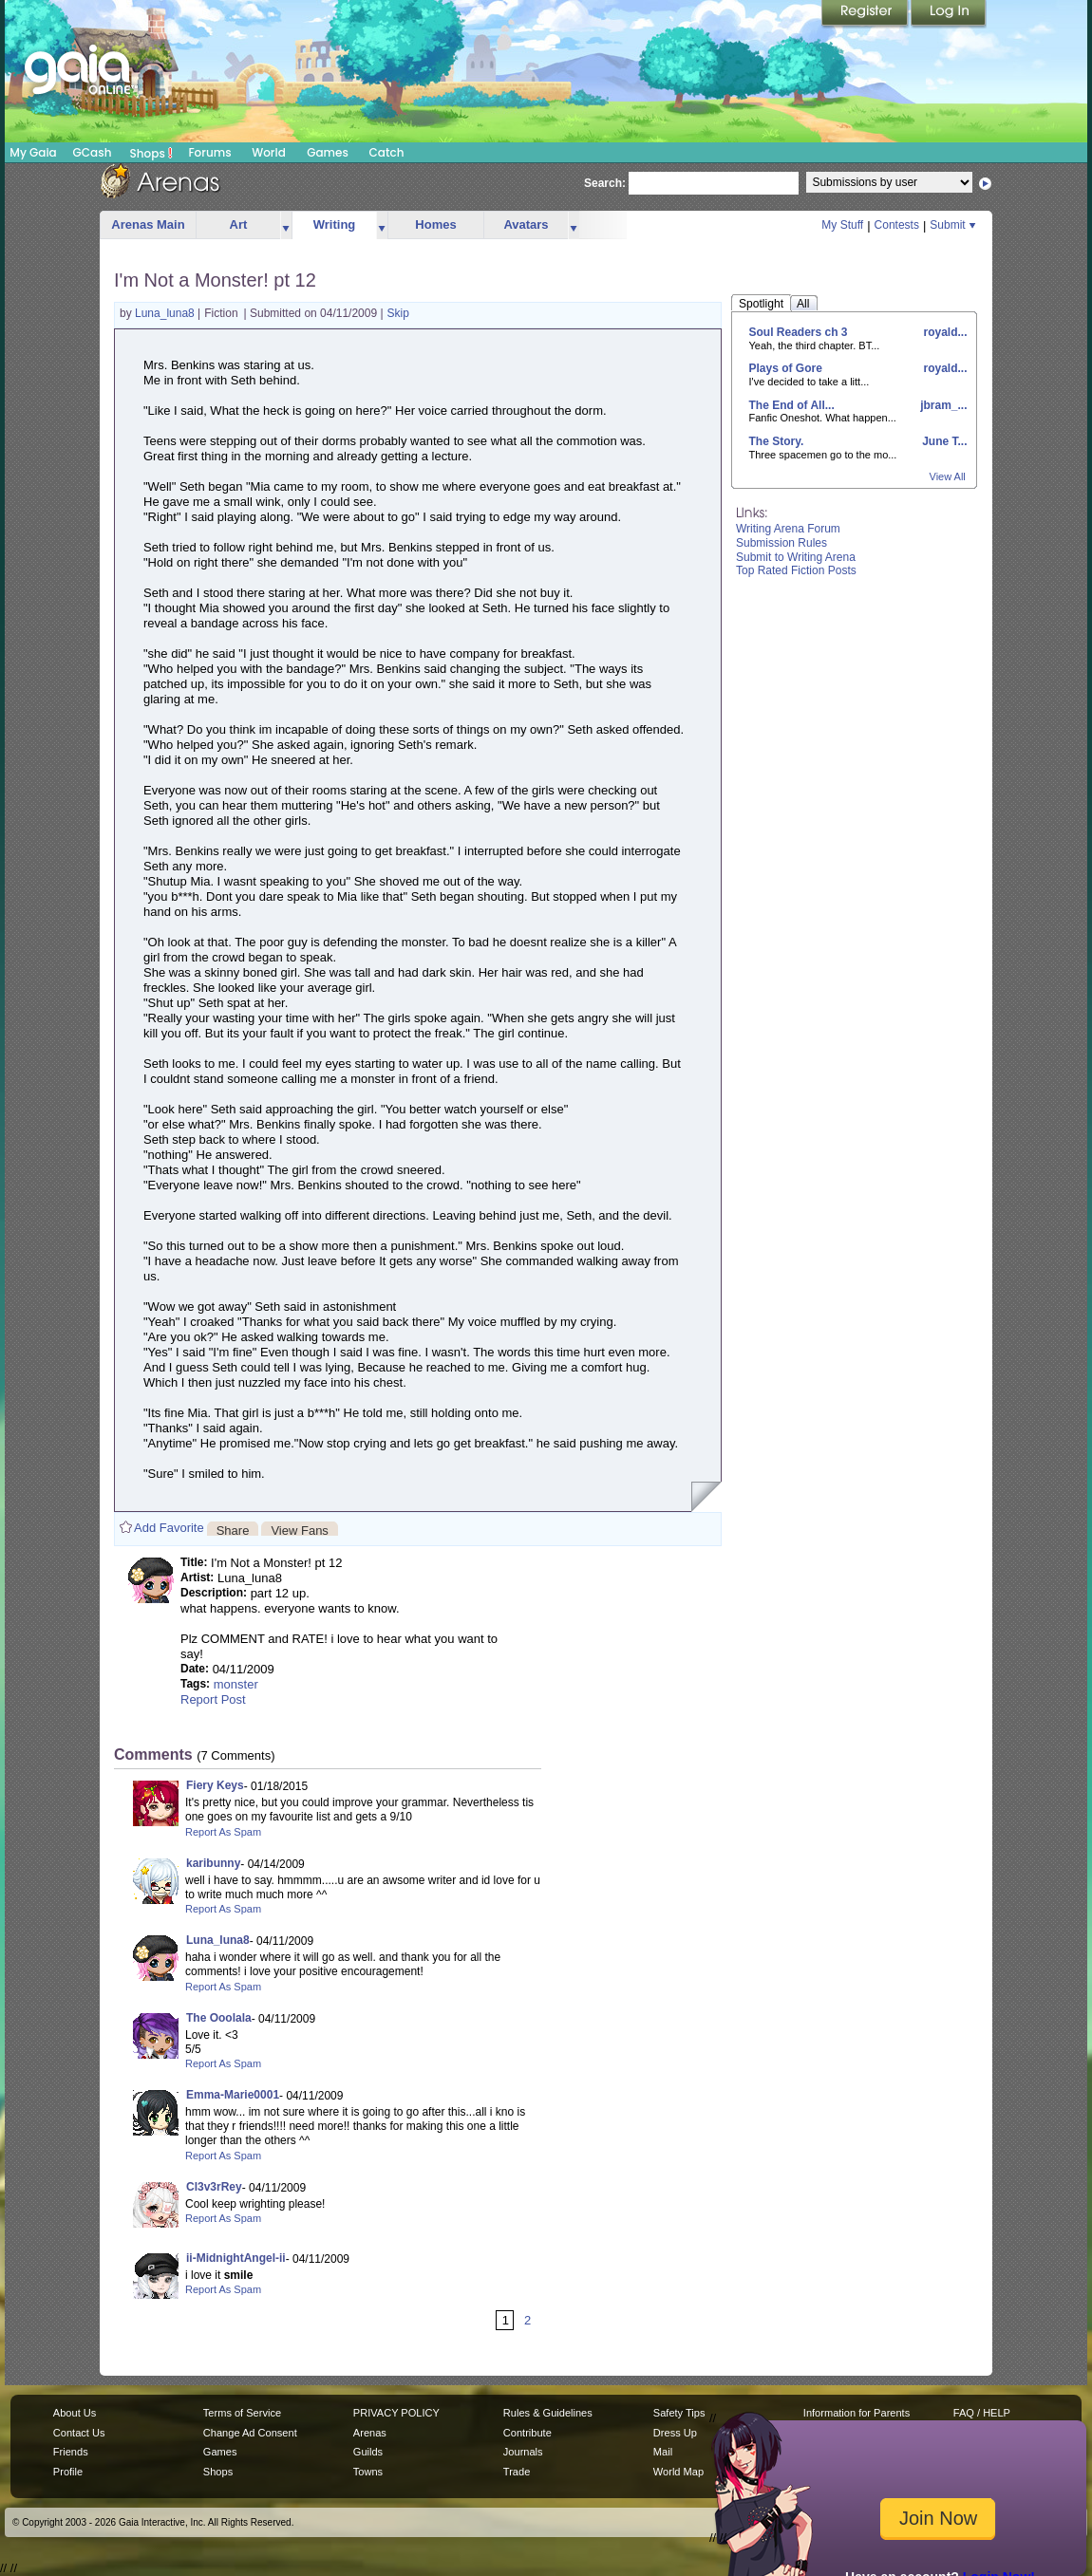  I want to click on Submission Rules, so click(781, 543).